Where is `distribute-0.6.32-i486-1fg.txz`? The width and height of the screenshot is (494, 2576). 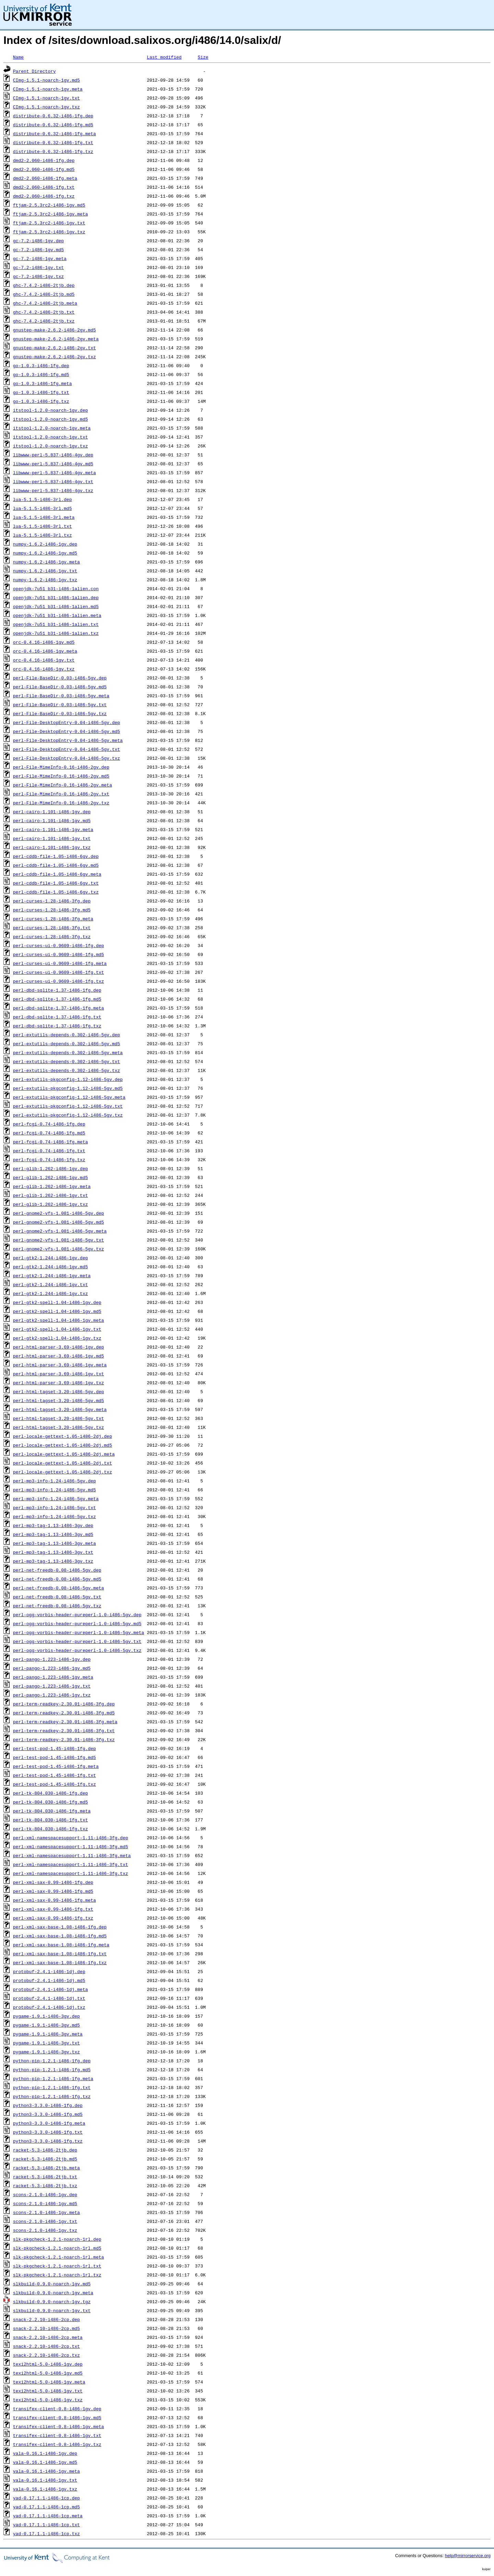
distribute-0.6.32-i486-1fg.txz is located at coordinates (53, 151).